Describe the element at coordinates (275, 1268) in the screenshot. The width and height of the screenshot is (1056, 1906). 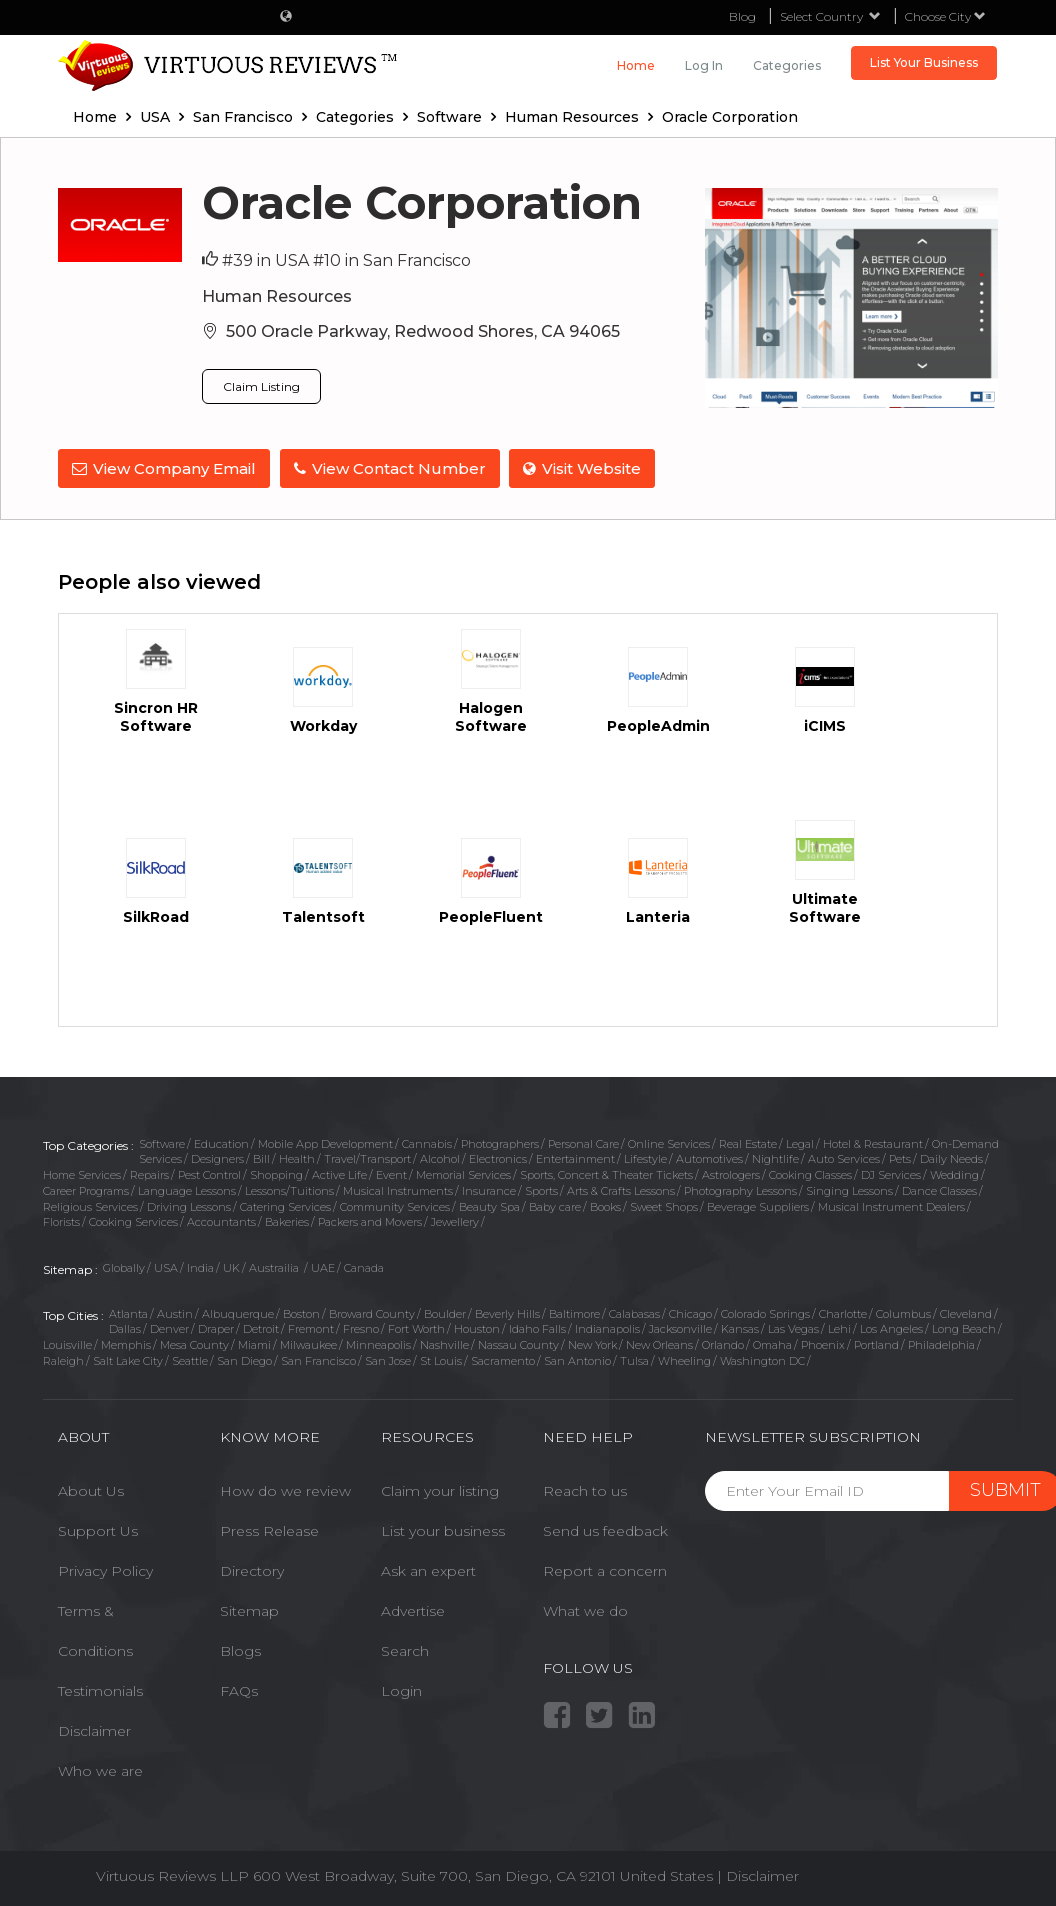
I see `Austrailia` at that location.